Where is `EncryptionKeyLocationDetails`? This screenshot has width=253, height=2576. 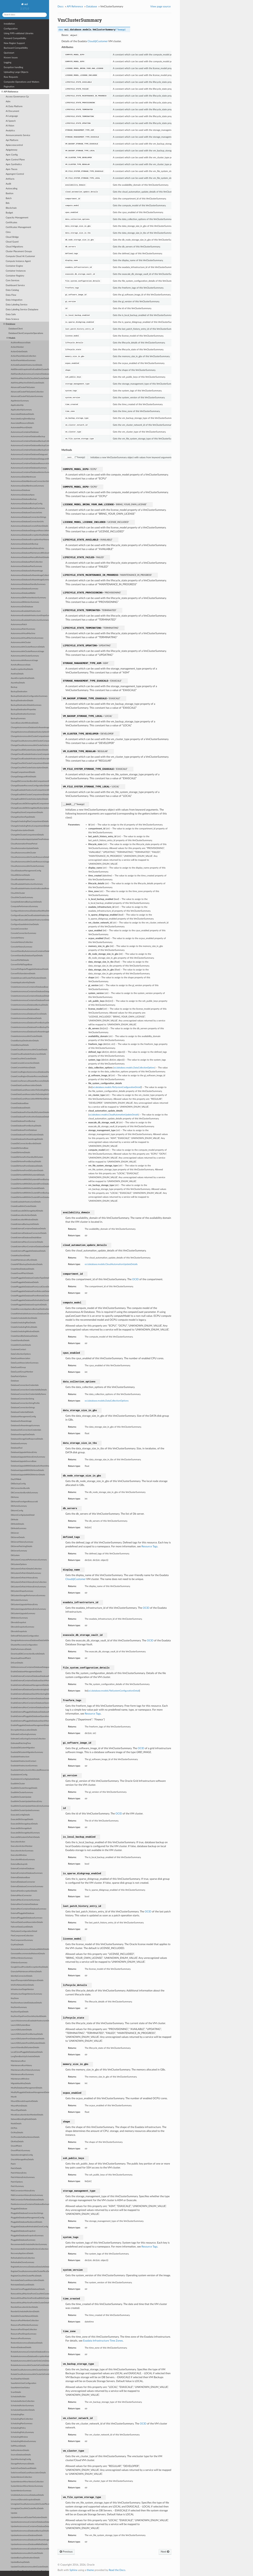 EncryptionKeyLocationDetails is located at coordinates (24, 1730).